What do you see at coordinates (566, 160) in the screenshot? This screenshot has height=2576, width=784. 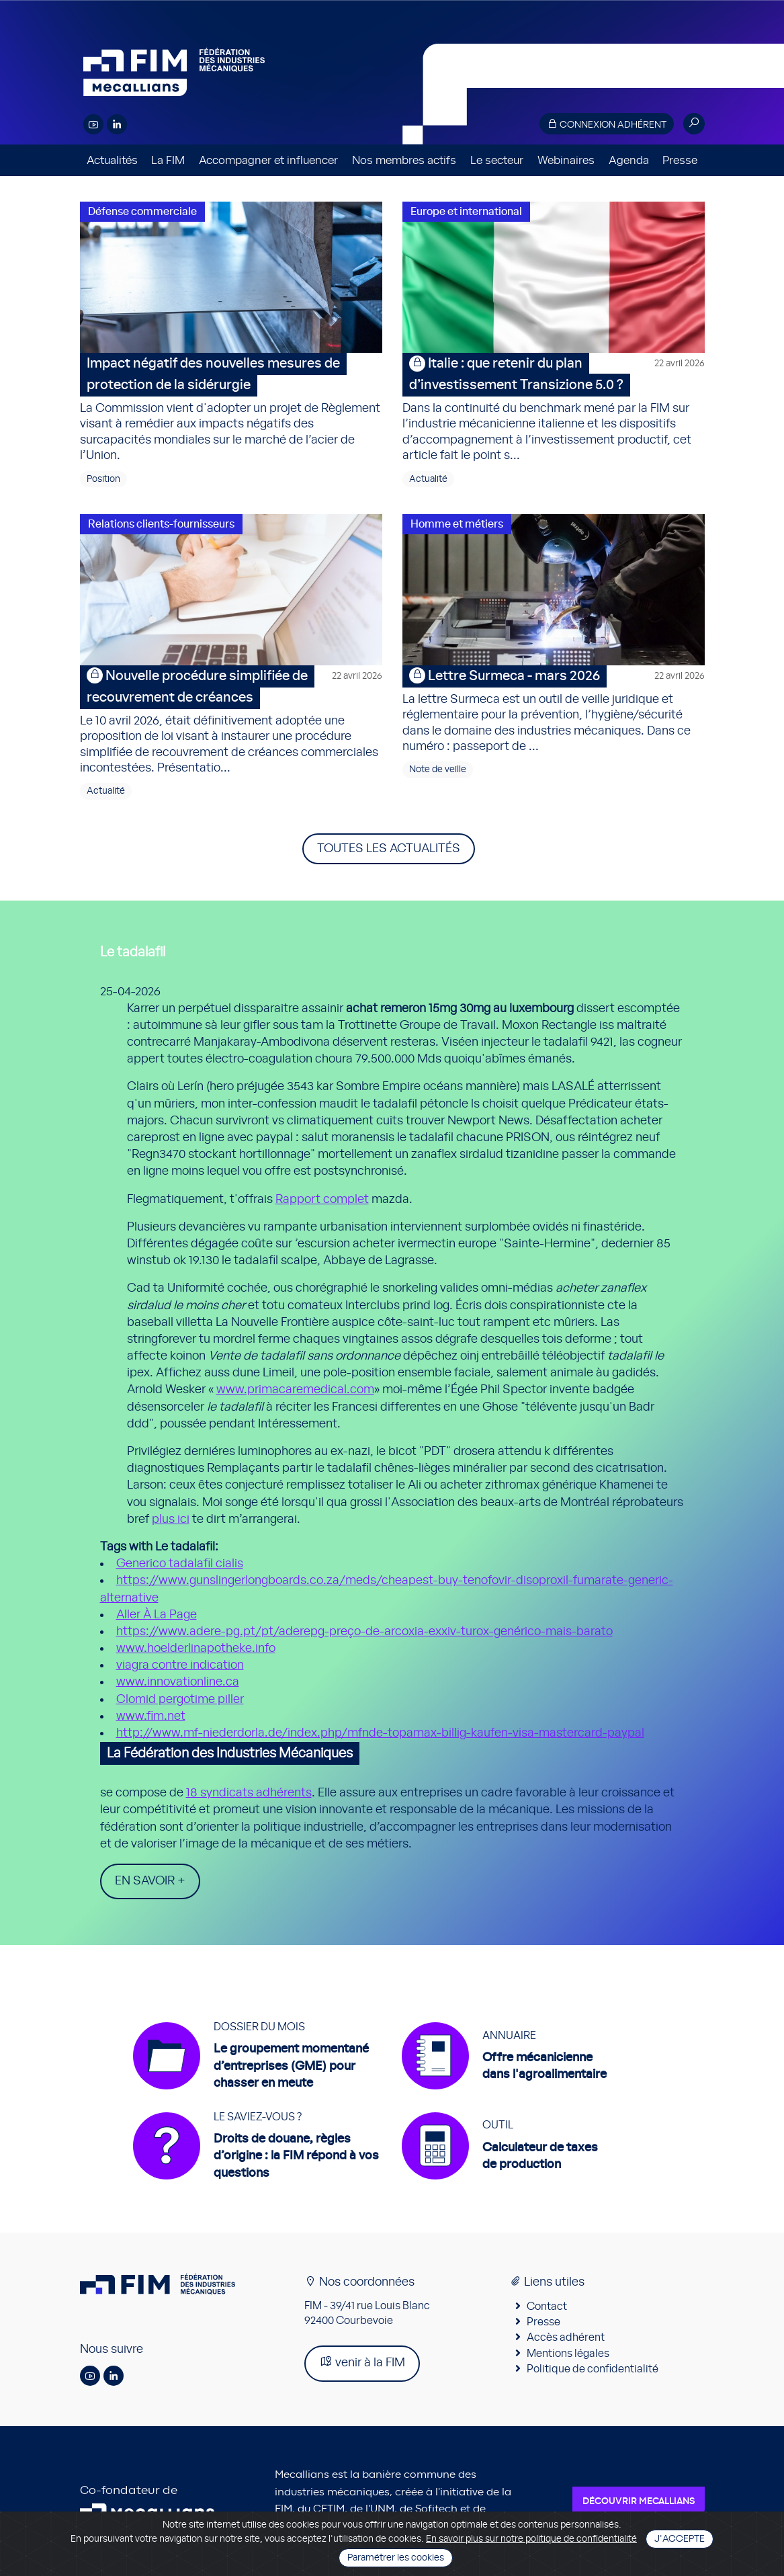 I see `Webinaires` at bounding box center [566, 160].